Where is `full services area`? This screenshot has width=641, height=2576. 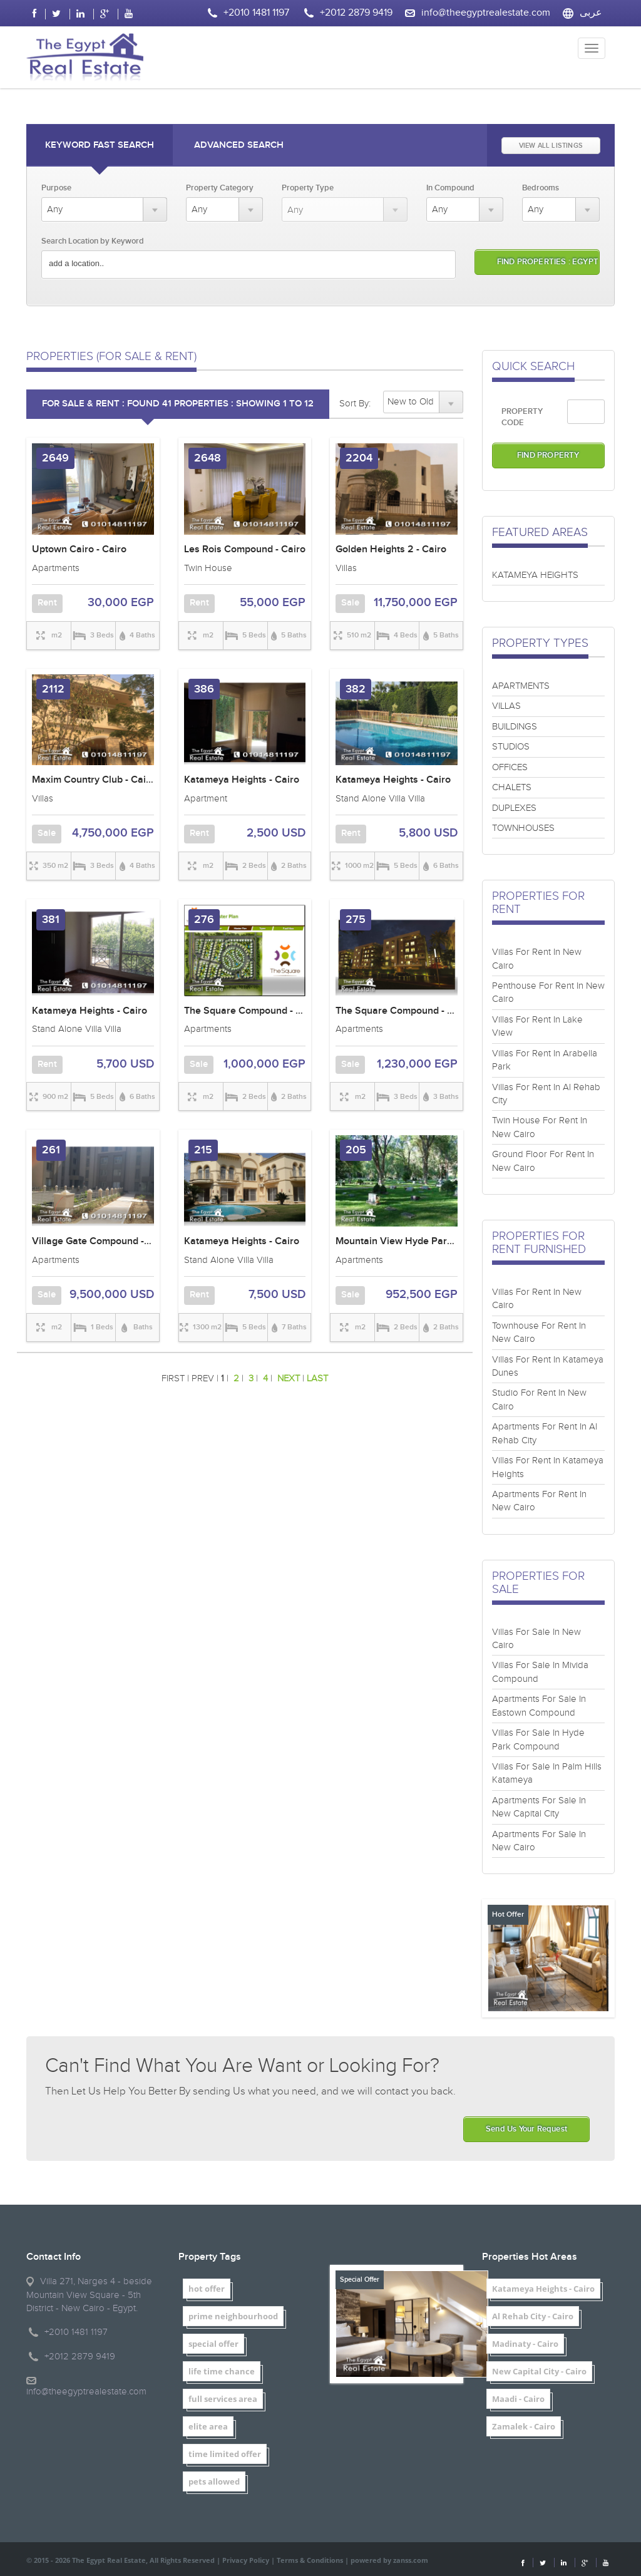 full services area is located at coordinates (222, 2398).